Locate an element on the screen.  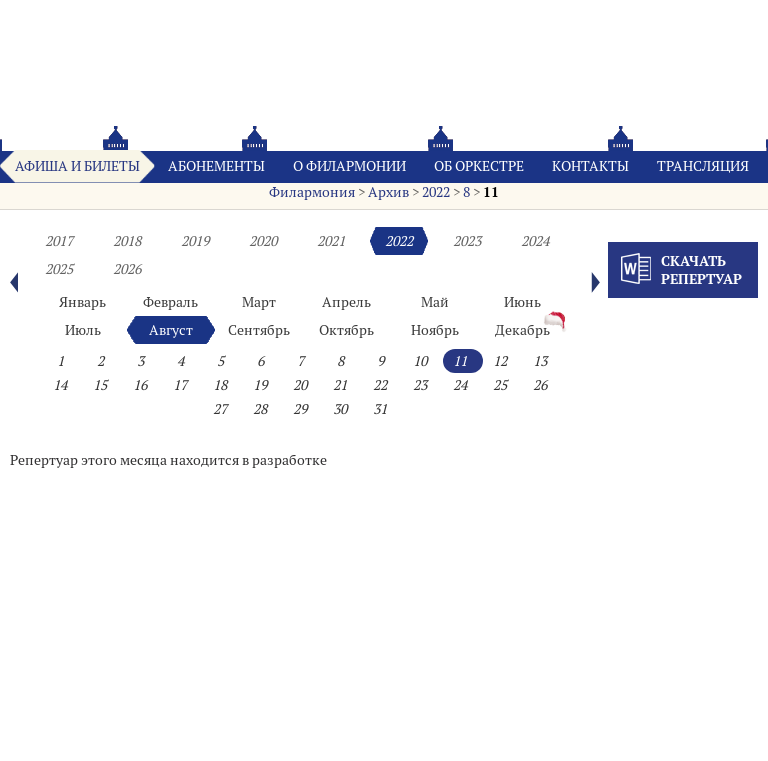
2022 is located at coordinates (436, 192).